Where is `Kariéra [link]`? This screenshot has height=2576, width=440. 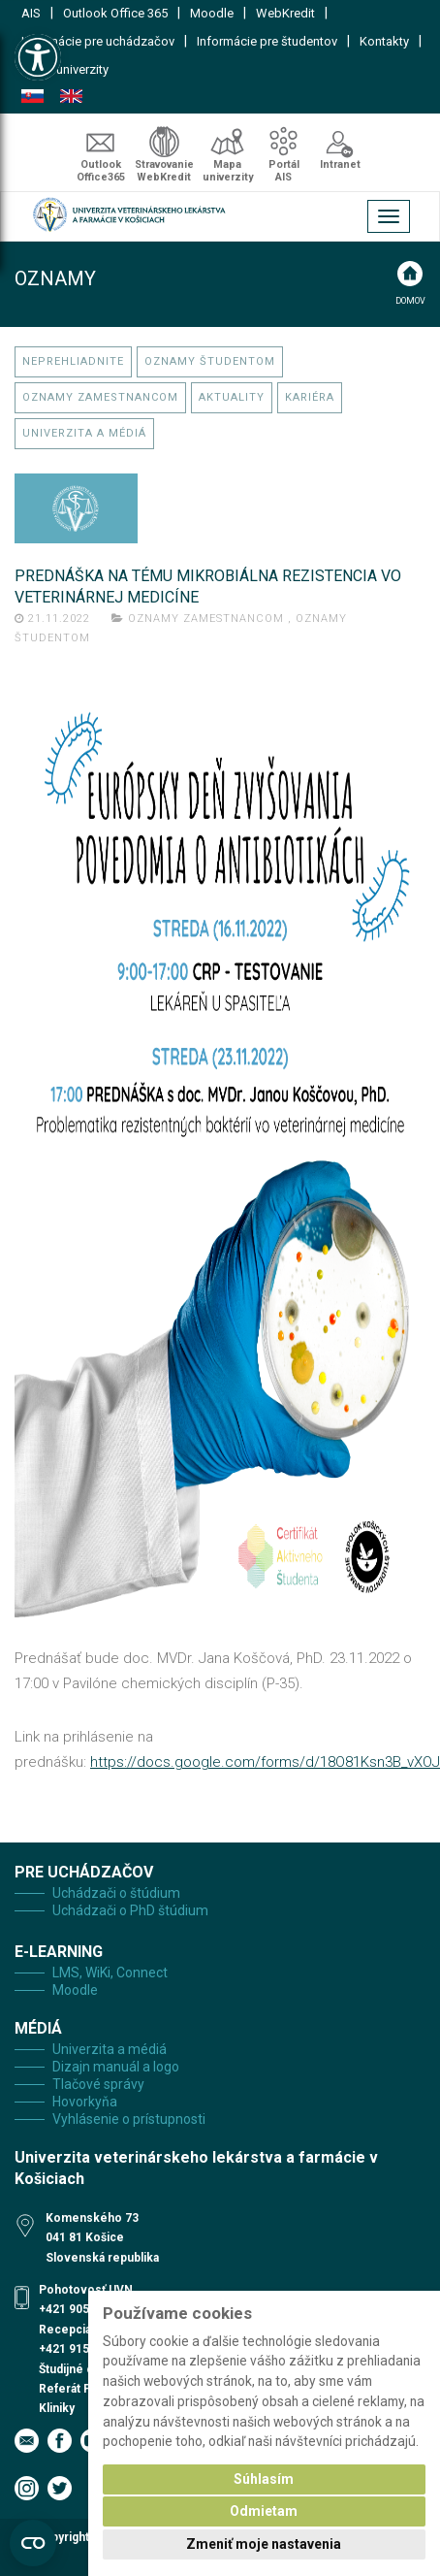 Kariéra [link] is located at coordinates (309, 397).